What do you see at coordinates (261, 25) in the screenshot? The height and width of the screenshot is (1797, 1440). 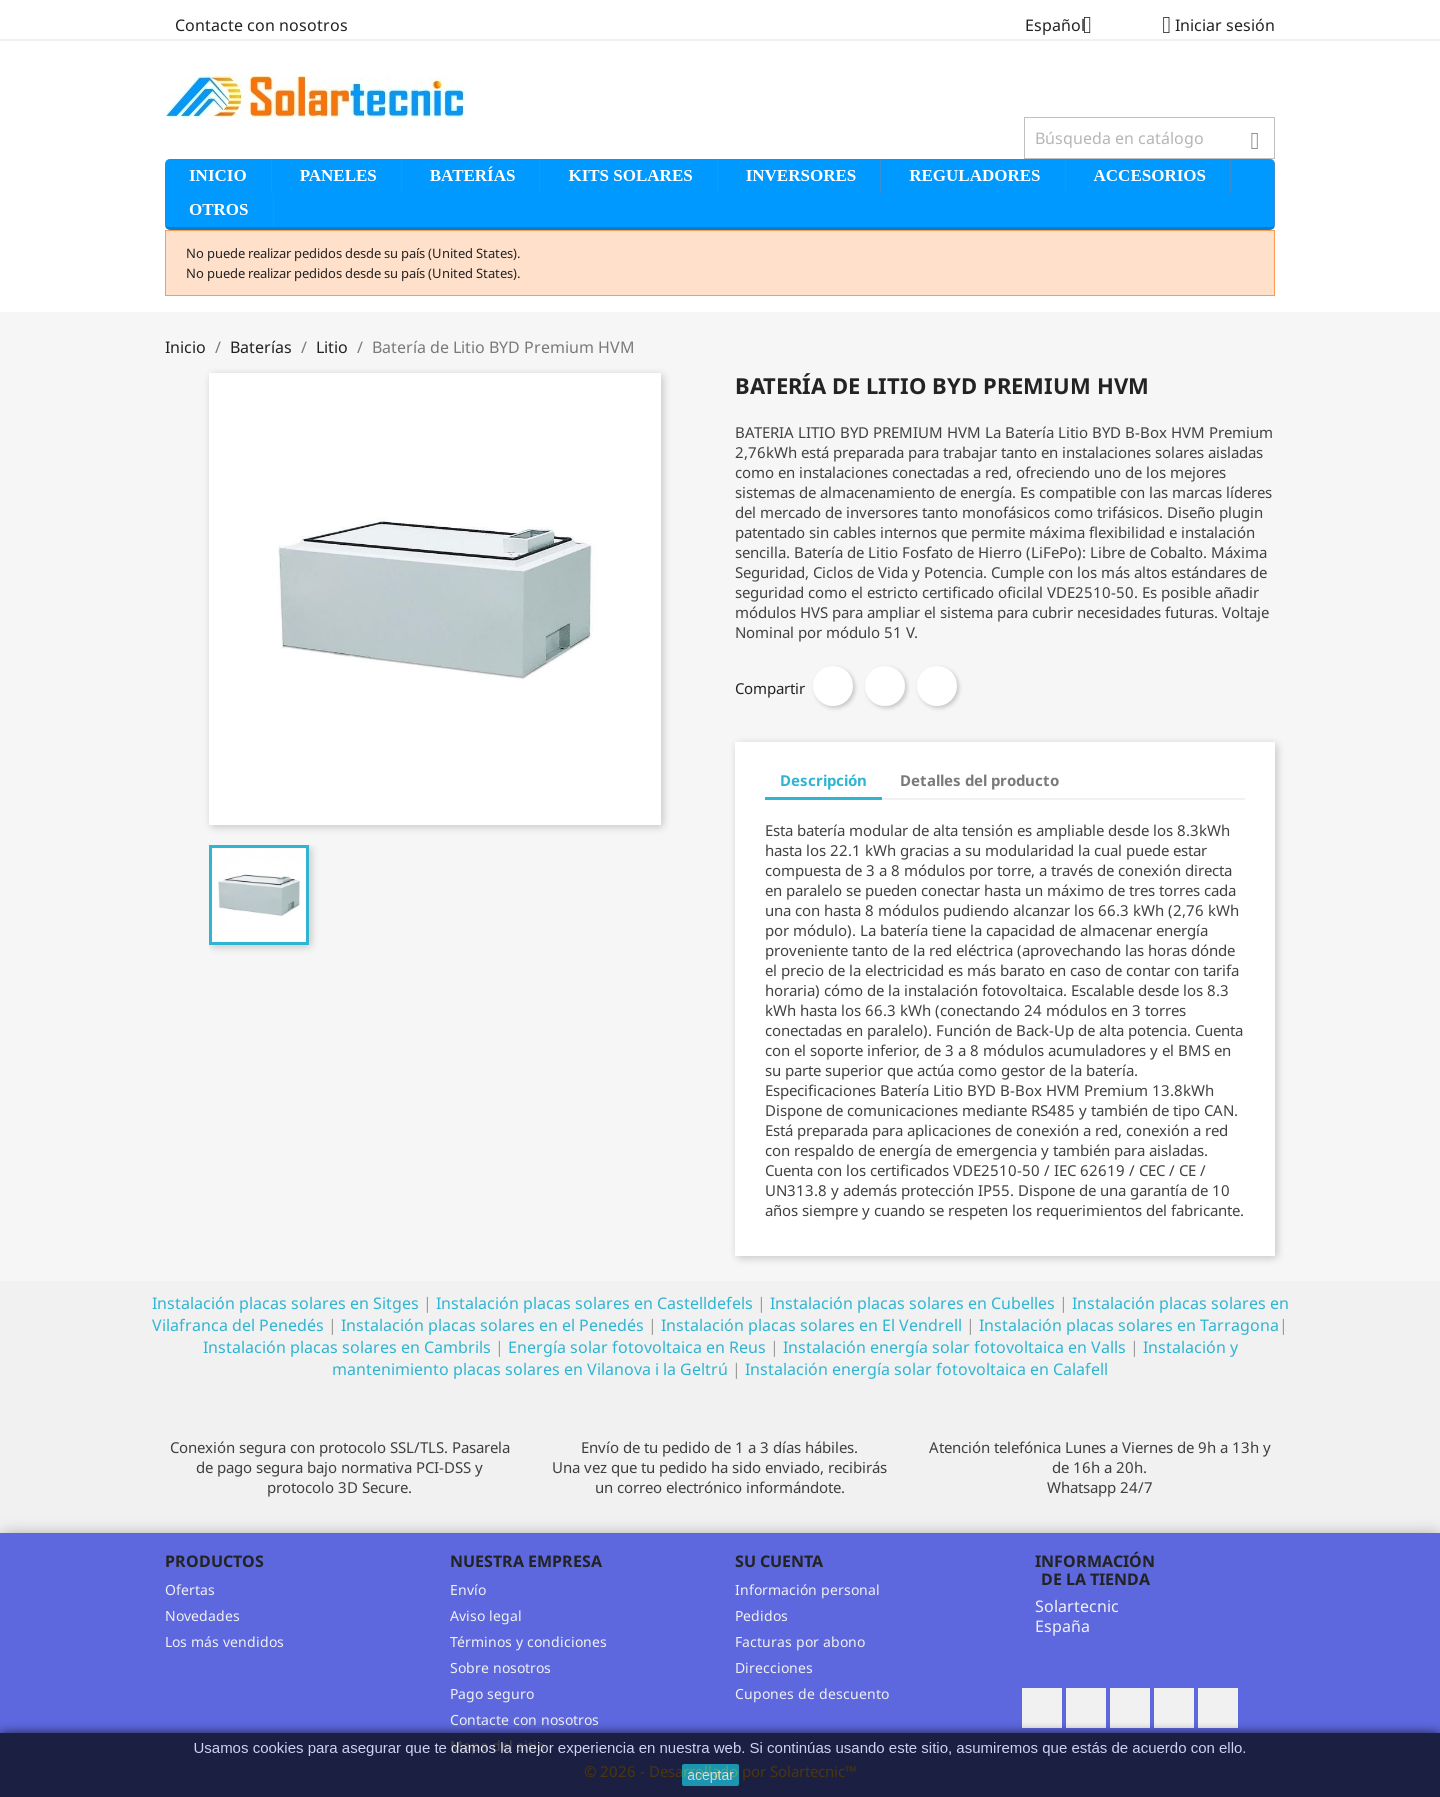 I see `Contacte con nosotros` at bounding box center [261, 25].